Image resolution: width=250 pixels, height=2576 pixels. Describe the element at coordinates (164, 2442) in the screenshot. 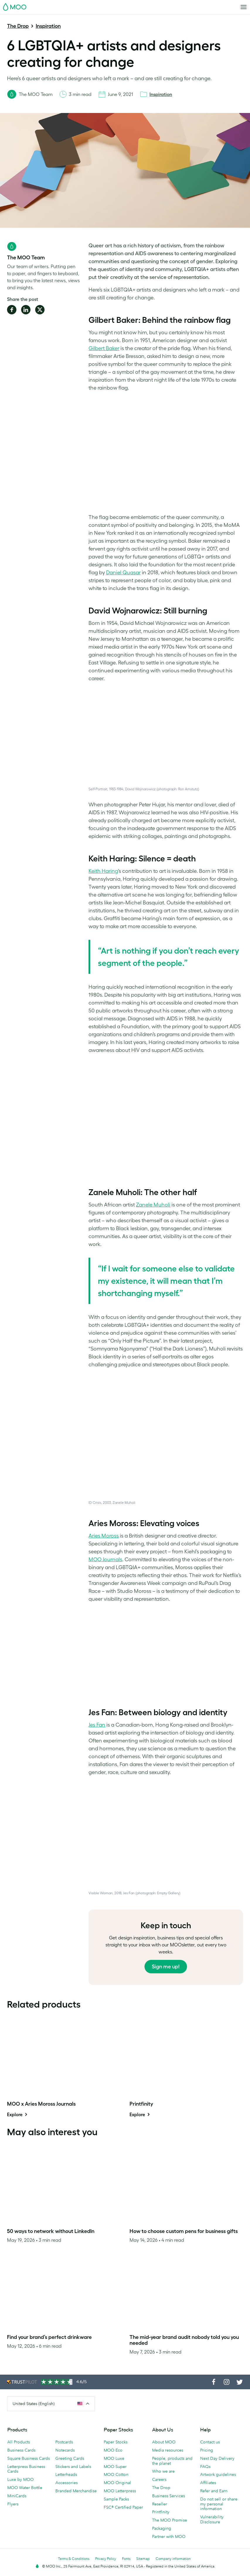

I see `About MOO` at that location.